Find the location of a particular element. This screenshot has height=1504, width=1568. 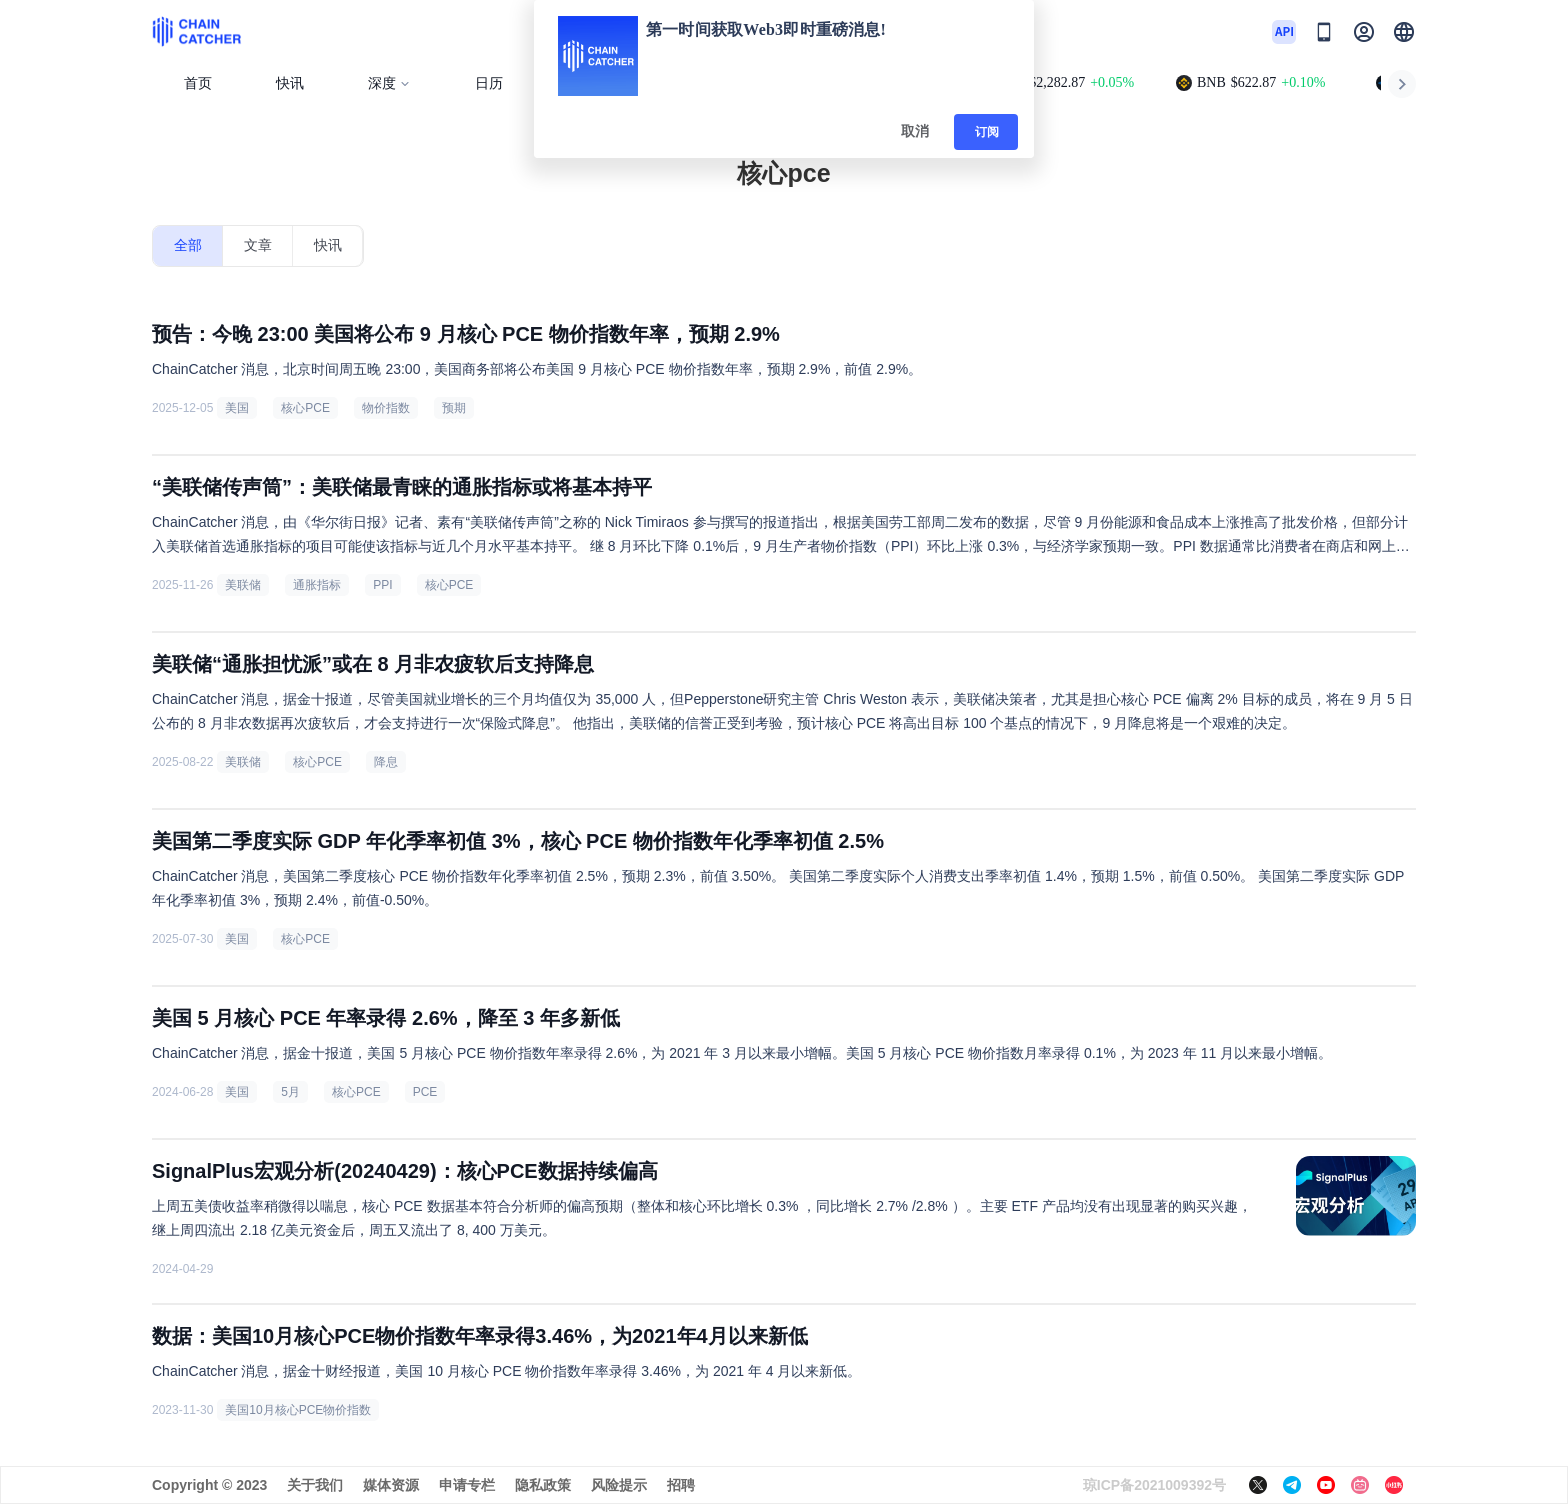

降息 is located at coordinates (386, 762).